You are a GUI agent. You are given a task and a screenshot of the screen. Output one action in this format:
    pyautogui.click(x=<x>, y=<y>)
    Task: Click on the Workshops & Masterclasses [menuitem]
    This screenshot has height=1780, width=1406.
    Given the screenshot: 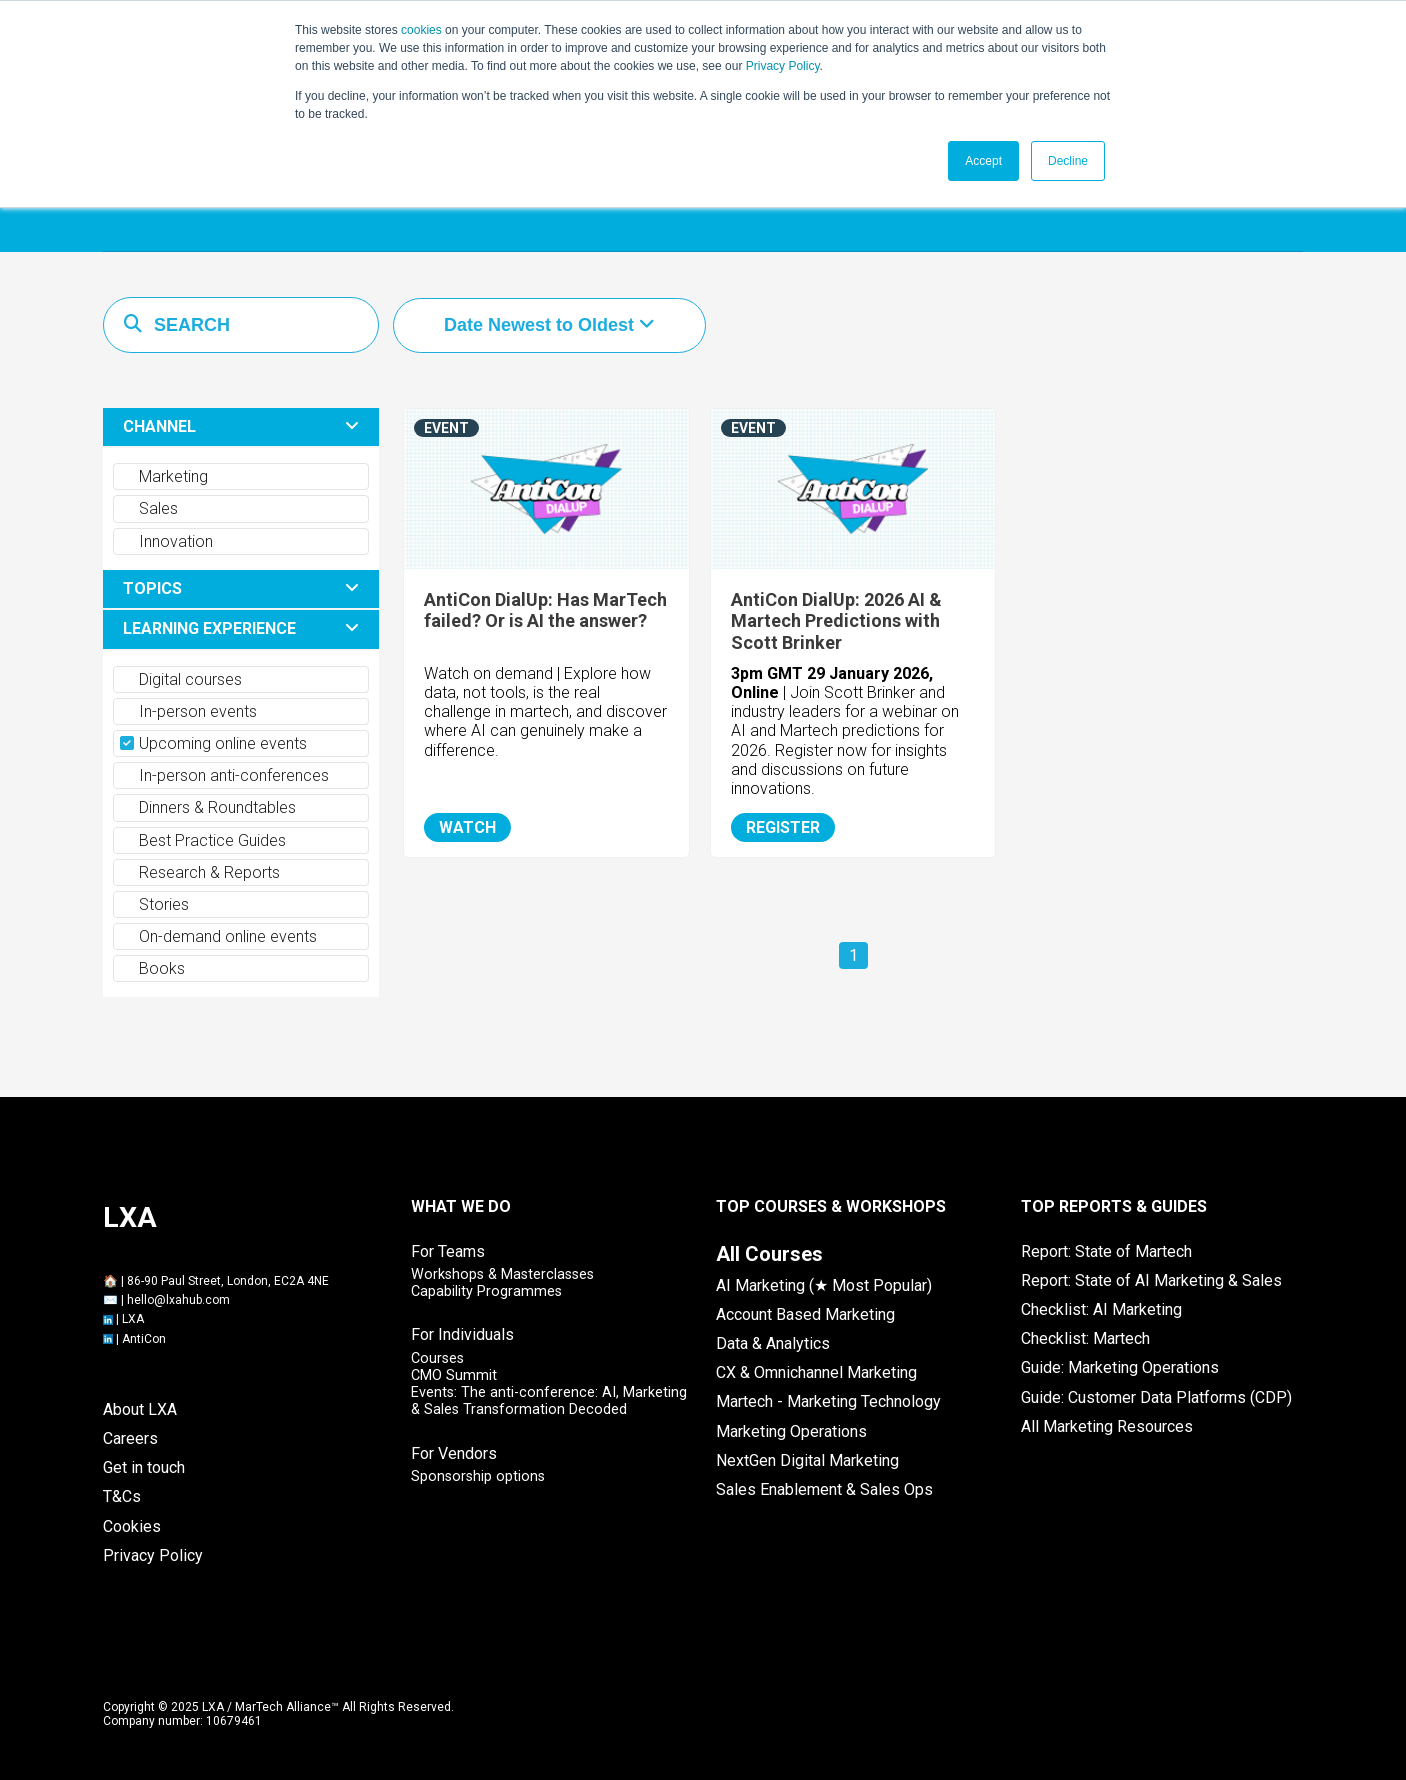 What is the action you would take?
    pyautogui.click(x=502, y=1274)
    